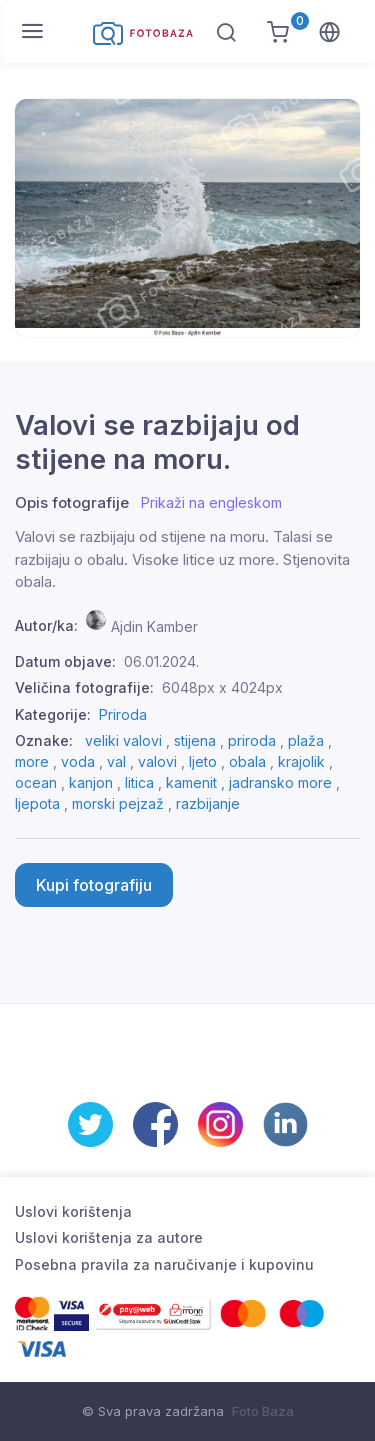 This screenshot has height=1441, width=375. Describe the element at coordinates (78, 761) in the screenshot. I see `voda` at that location.